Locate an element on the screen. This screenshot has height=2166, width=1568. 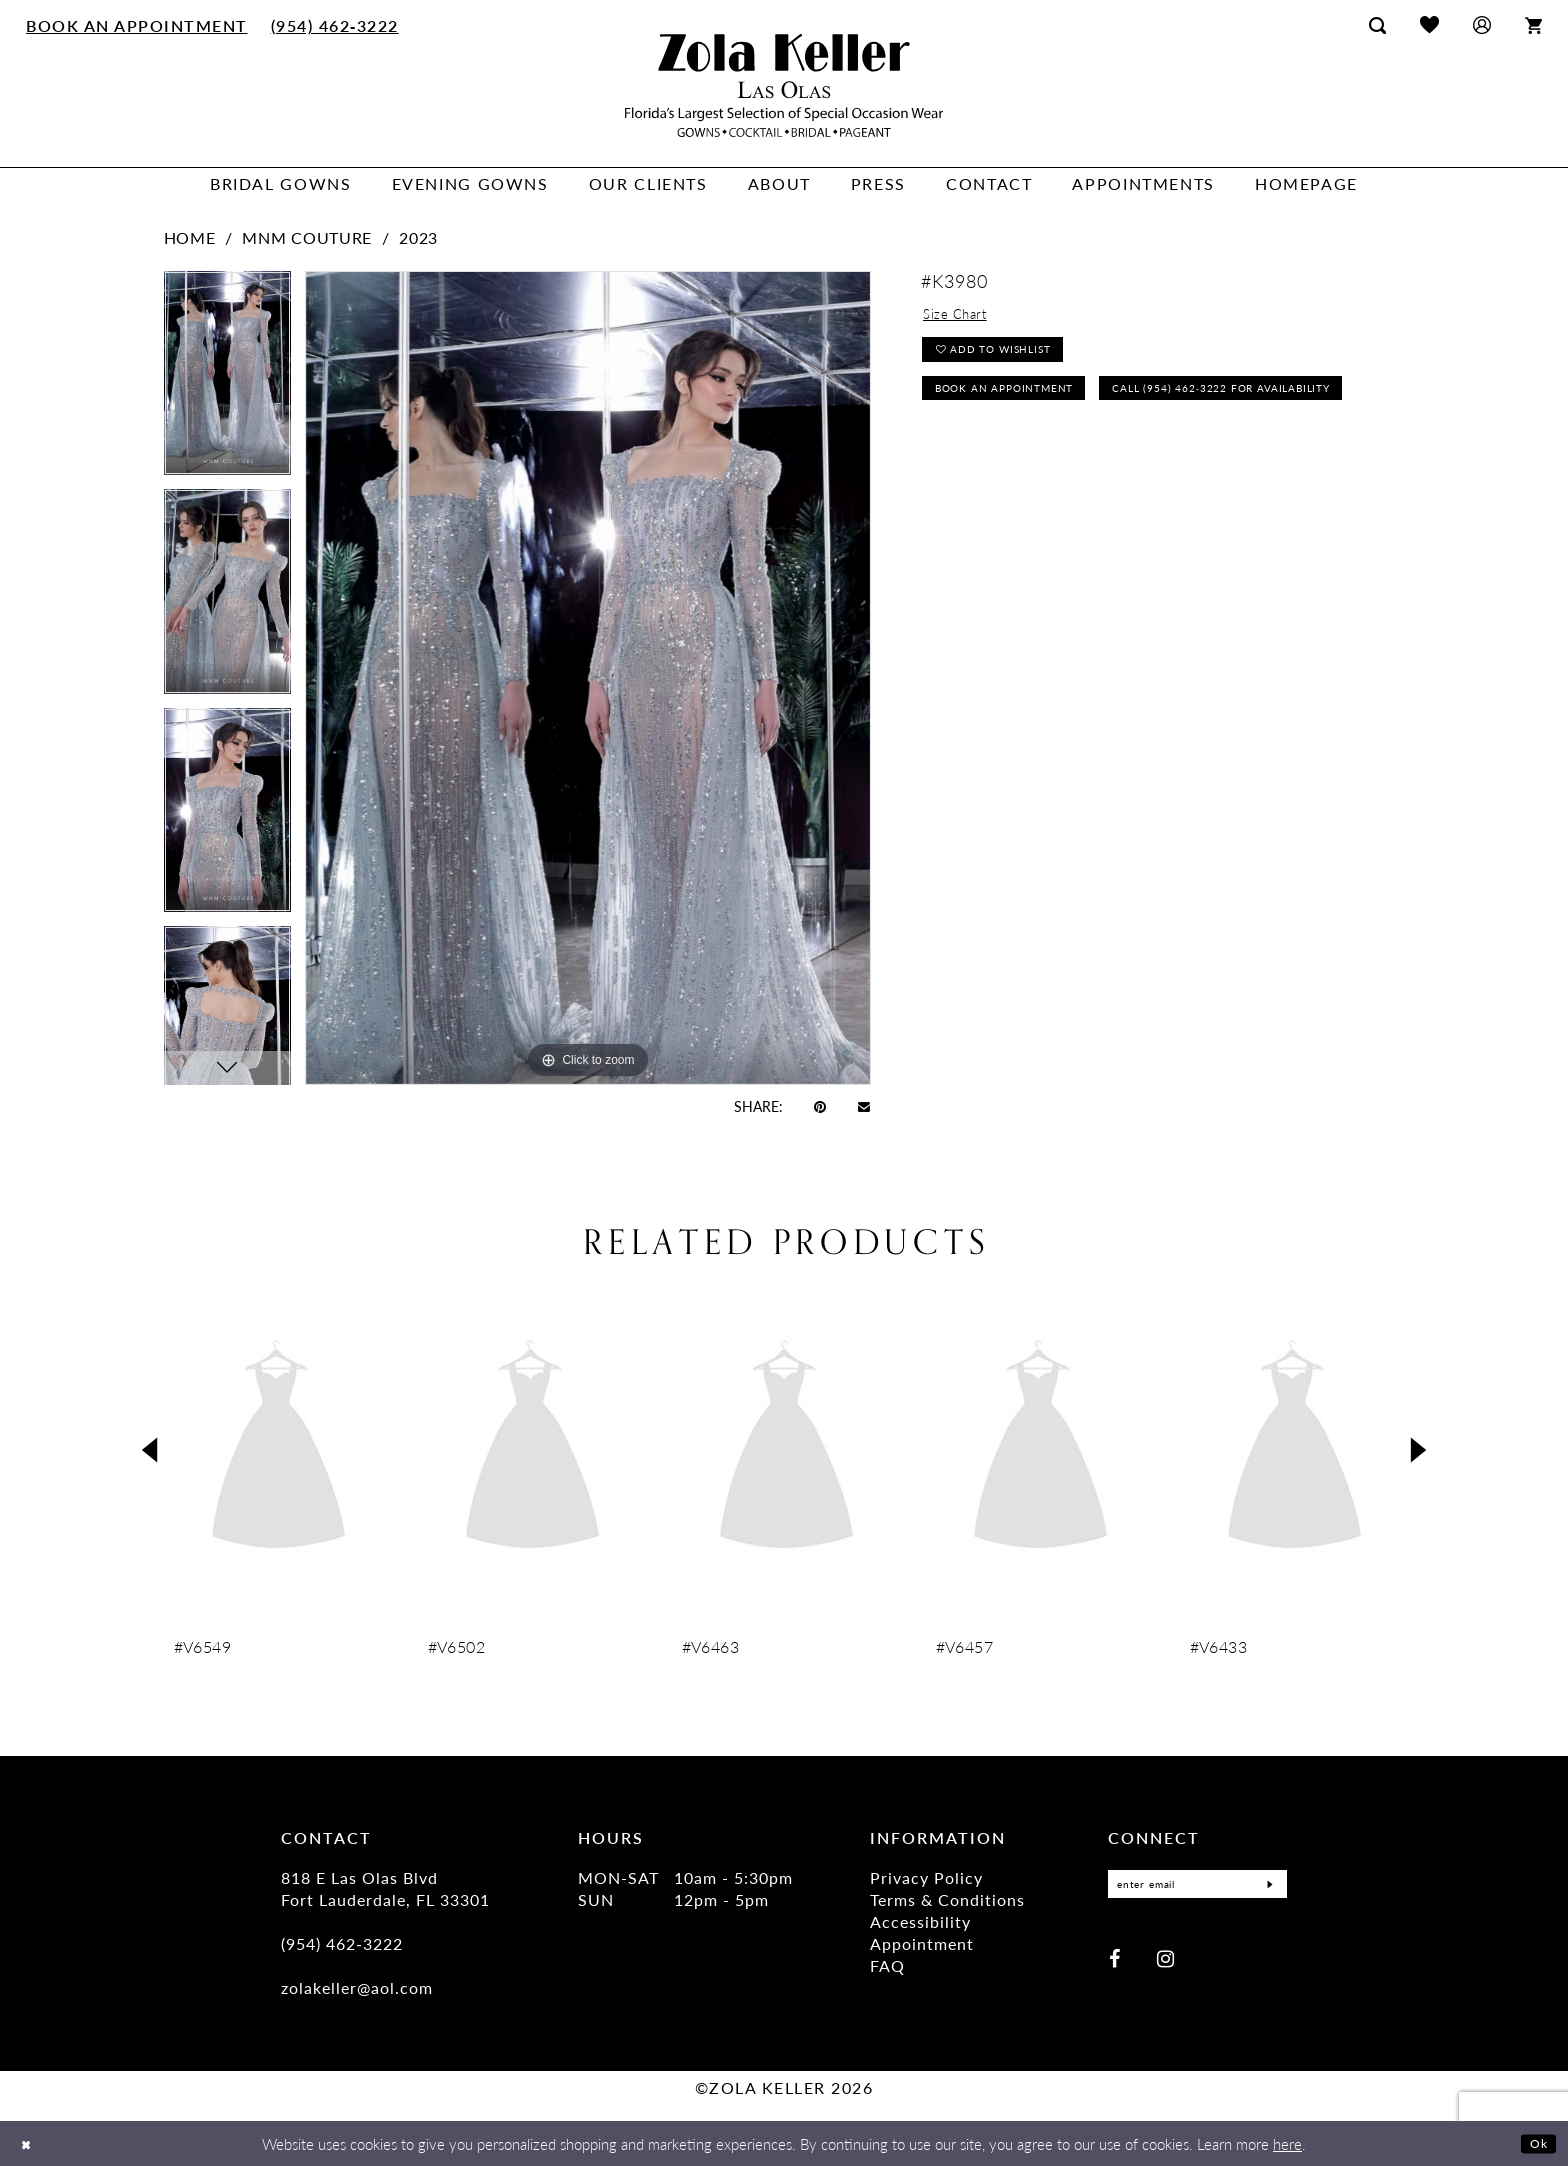
Size Chart [button] is located at coordinates (962, 317).